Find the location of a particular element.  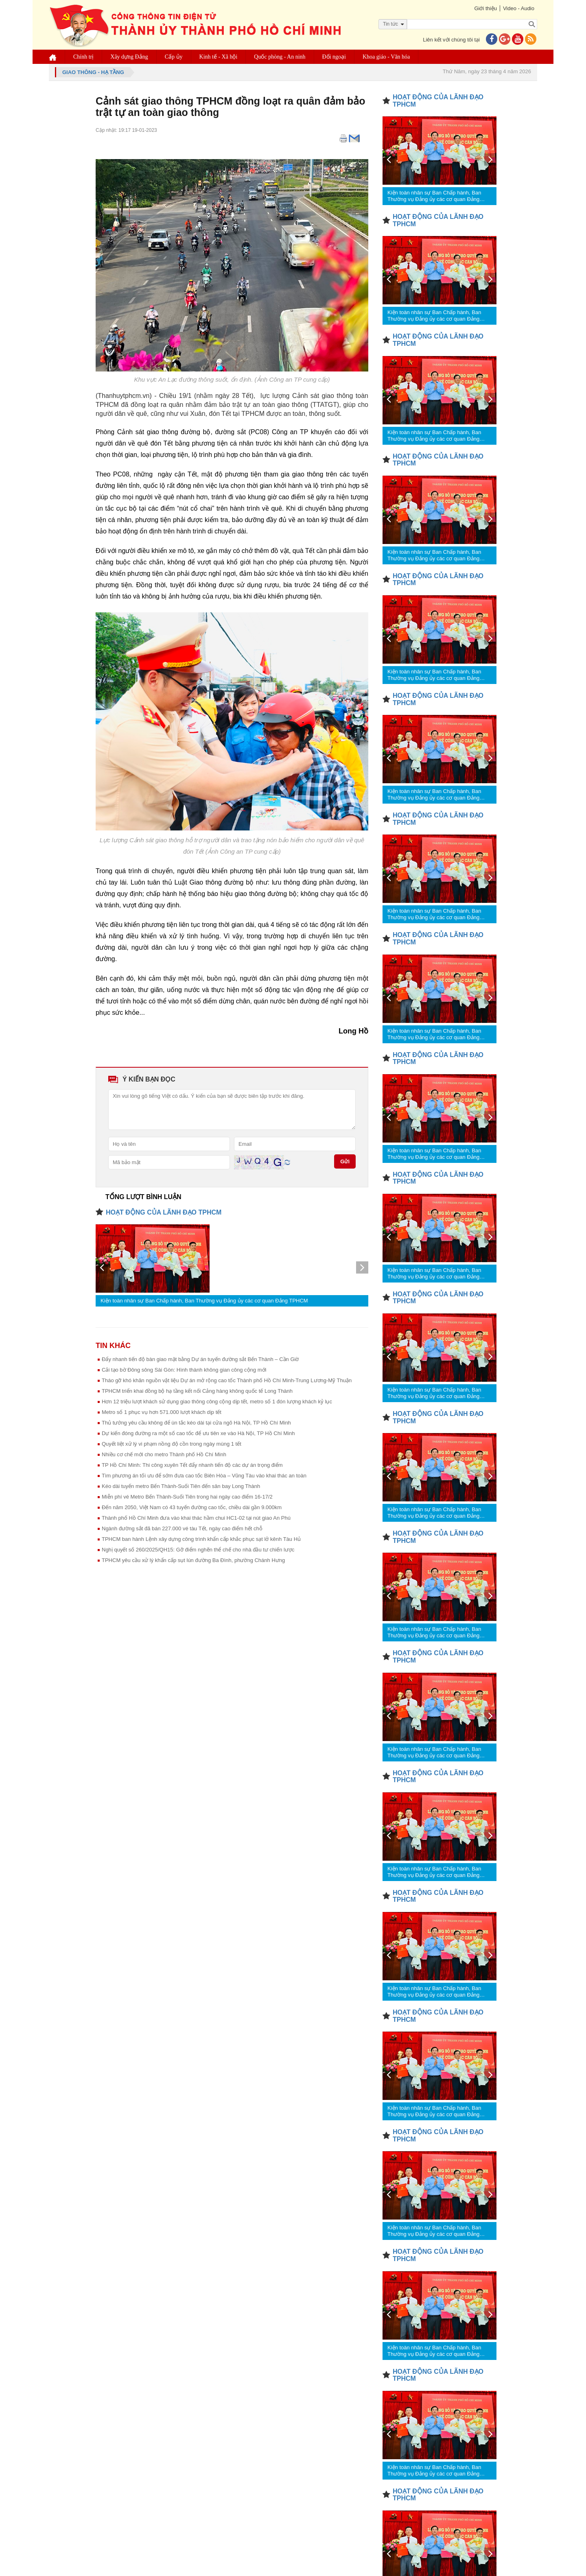

TPHCM ban hành Lệnh xây dựng công trình khẩn cấp khắc phục sạt lở kênh Tàu Hủ is located at coordinates (201, 1539).